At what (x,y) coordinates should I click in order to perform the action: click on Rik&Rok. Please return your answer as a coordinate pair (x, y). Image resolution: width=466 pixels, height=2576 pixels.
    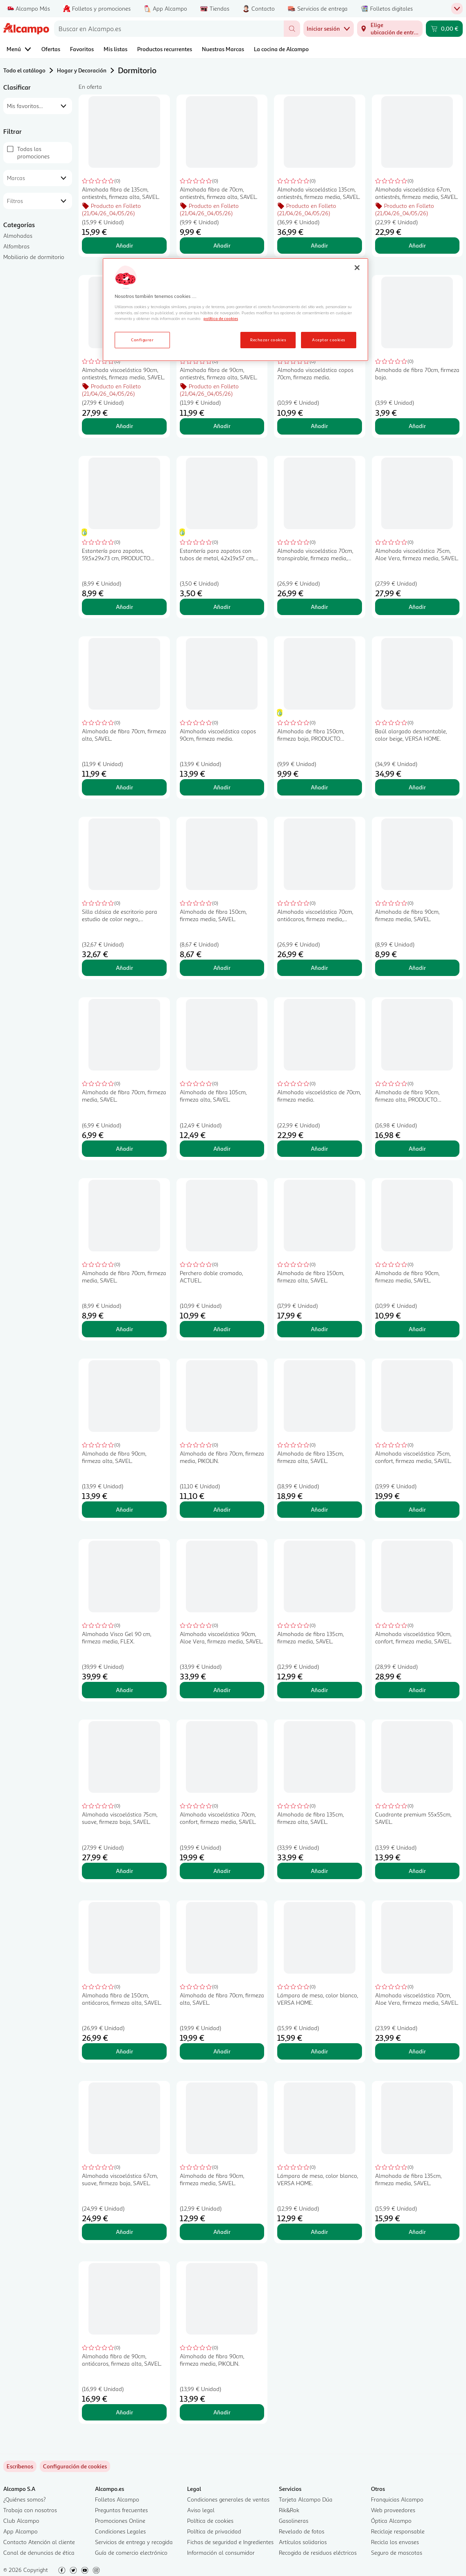
    Looking at the image, I should click on (289, 2509).